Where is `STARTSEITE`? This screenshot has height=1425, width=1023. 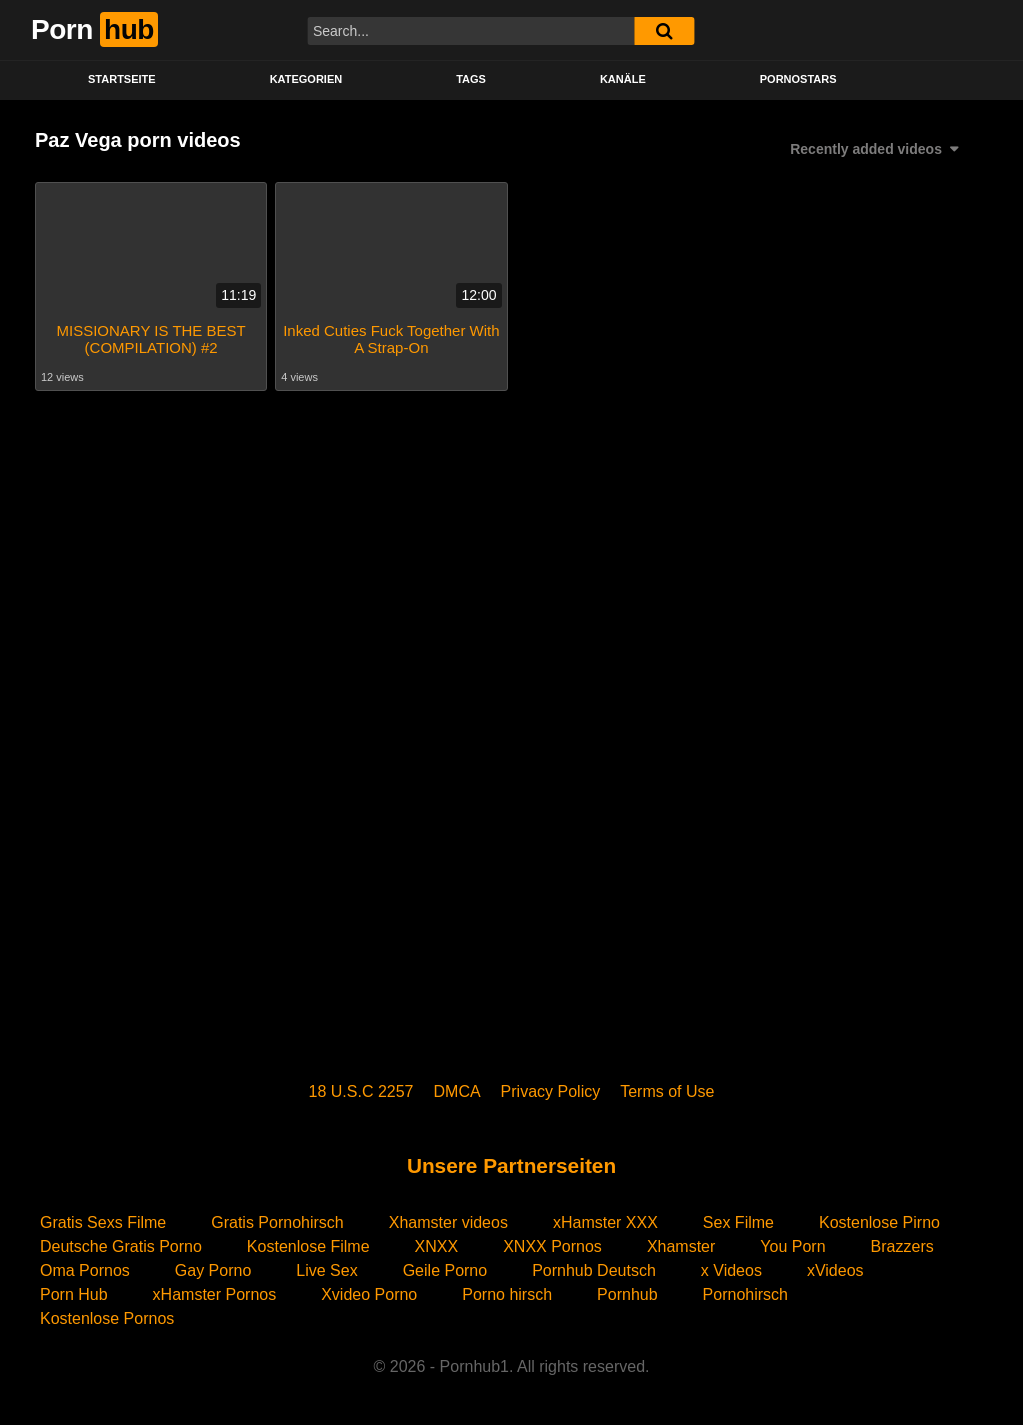 STARTSEITE is located at coordinates (122, 79).